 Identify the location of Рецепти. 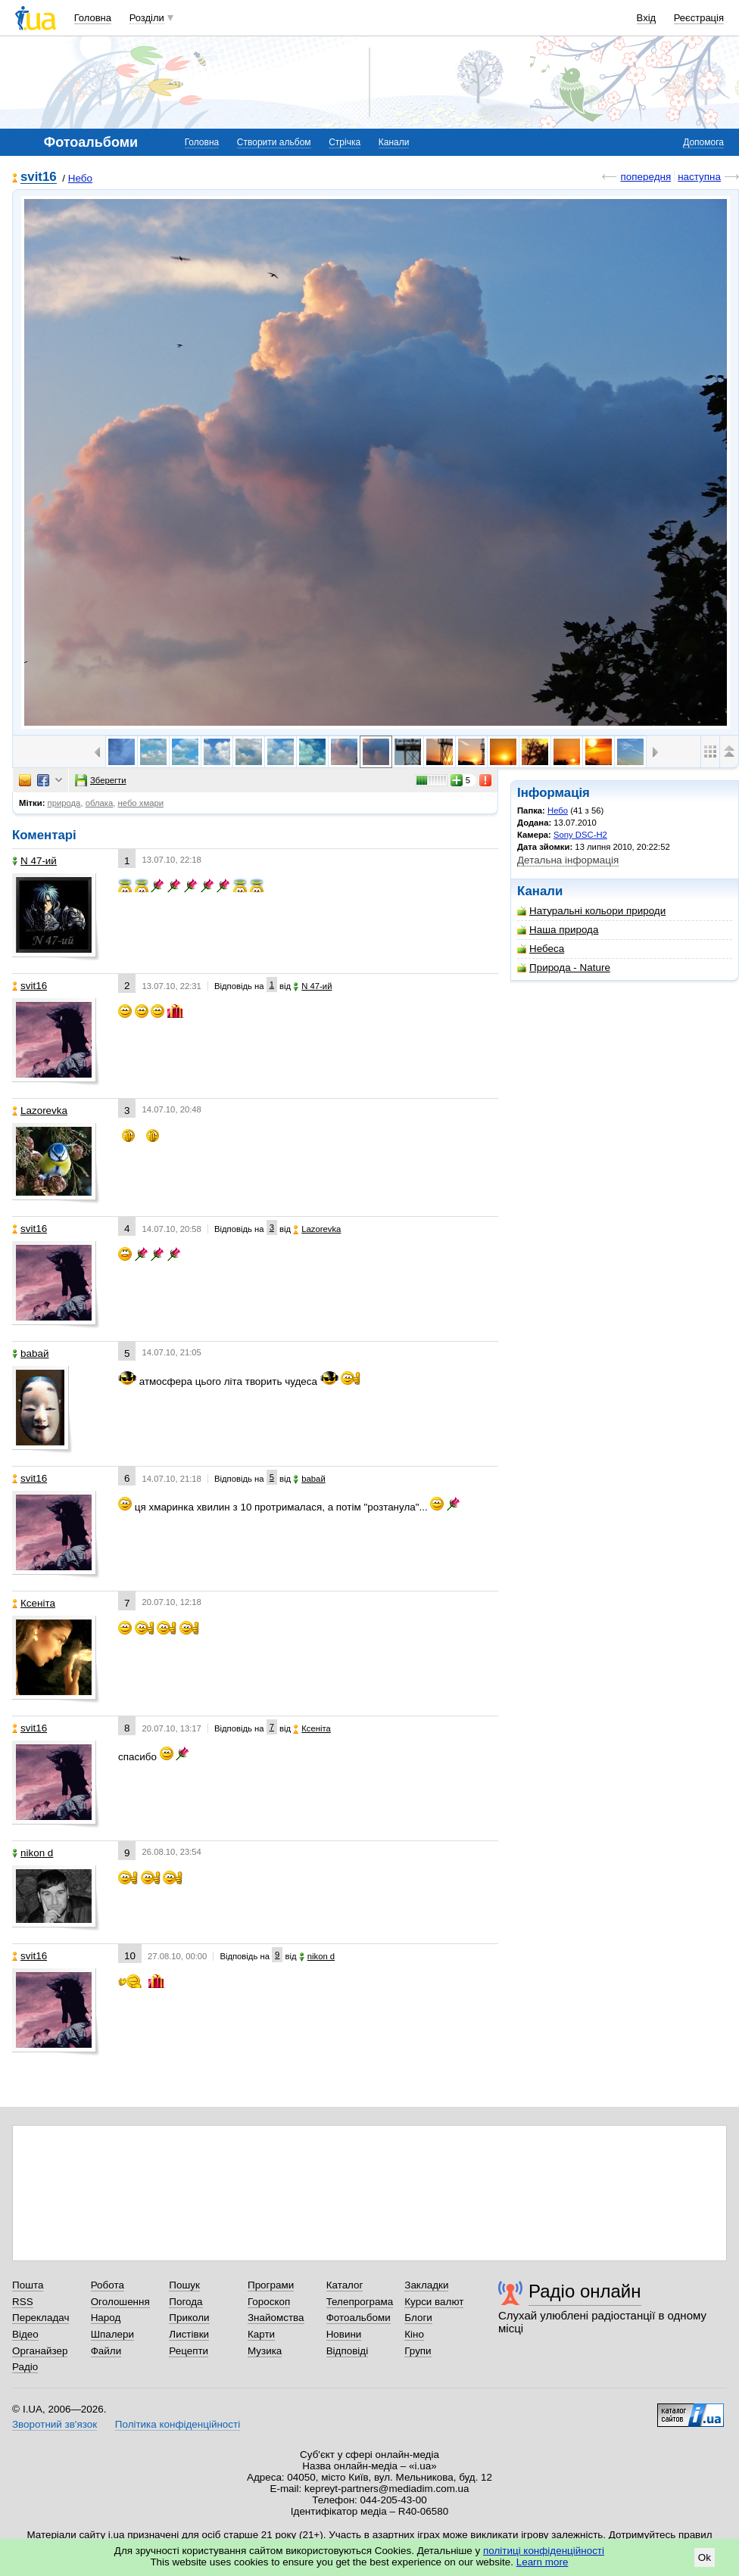
(188, 2351).